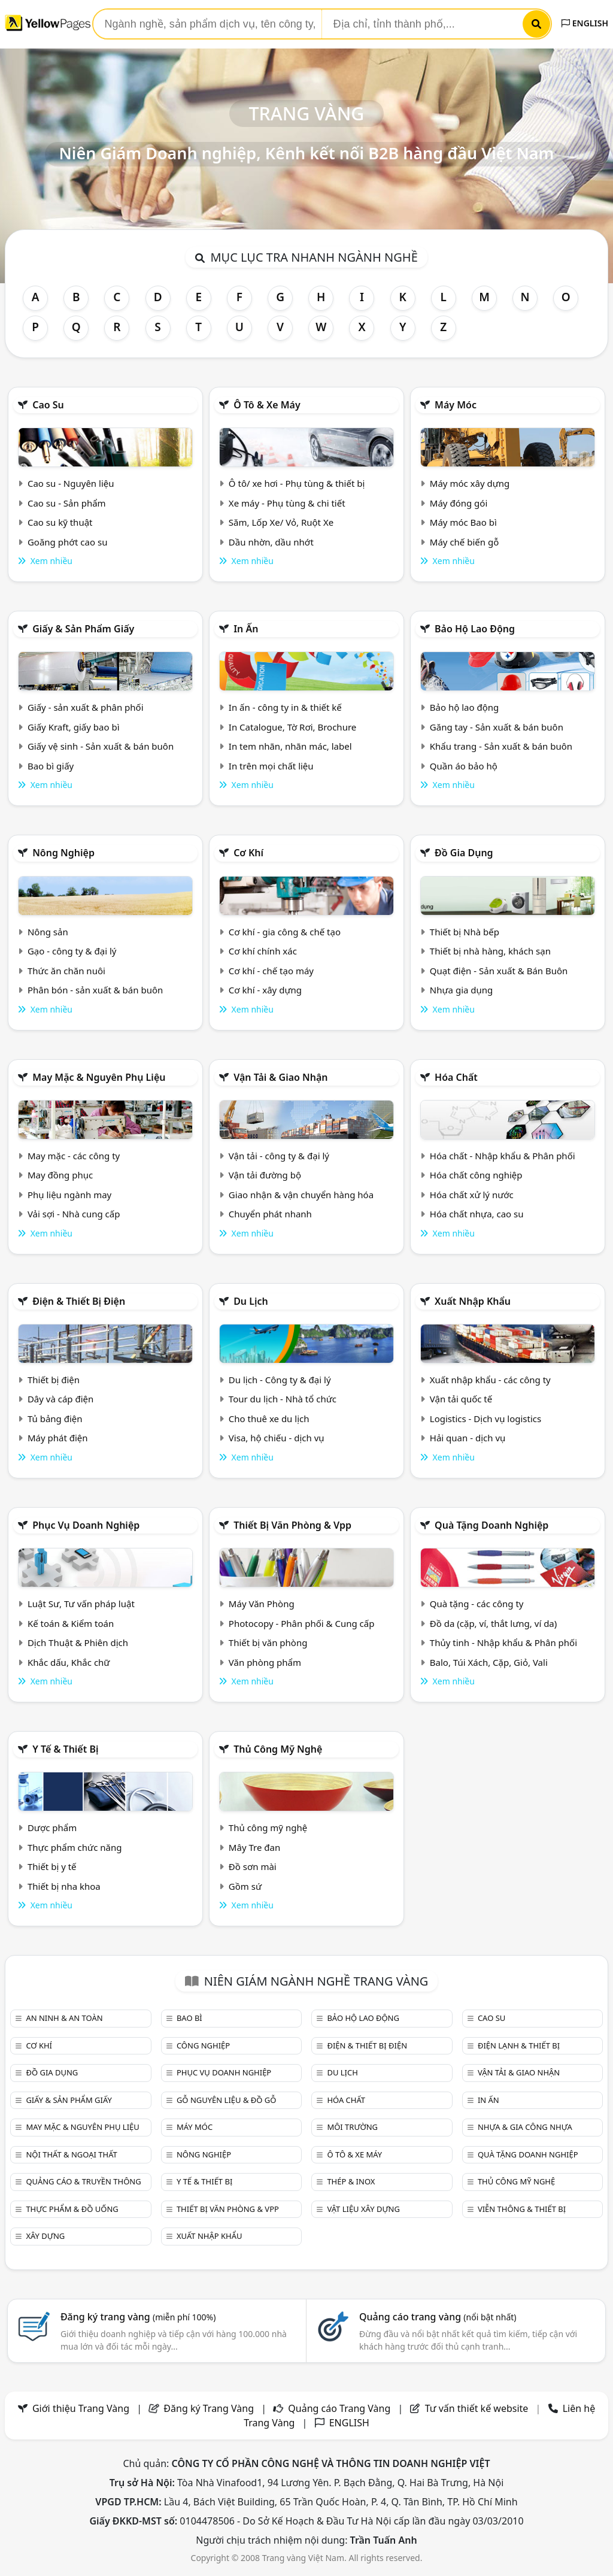 Image resolution: width=613 pixels, height=2576 pixels. Describe the element at coordinates (58, 1438) in the screenshot. I see `Máy phát điện` at that location.